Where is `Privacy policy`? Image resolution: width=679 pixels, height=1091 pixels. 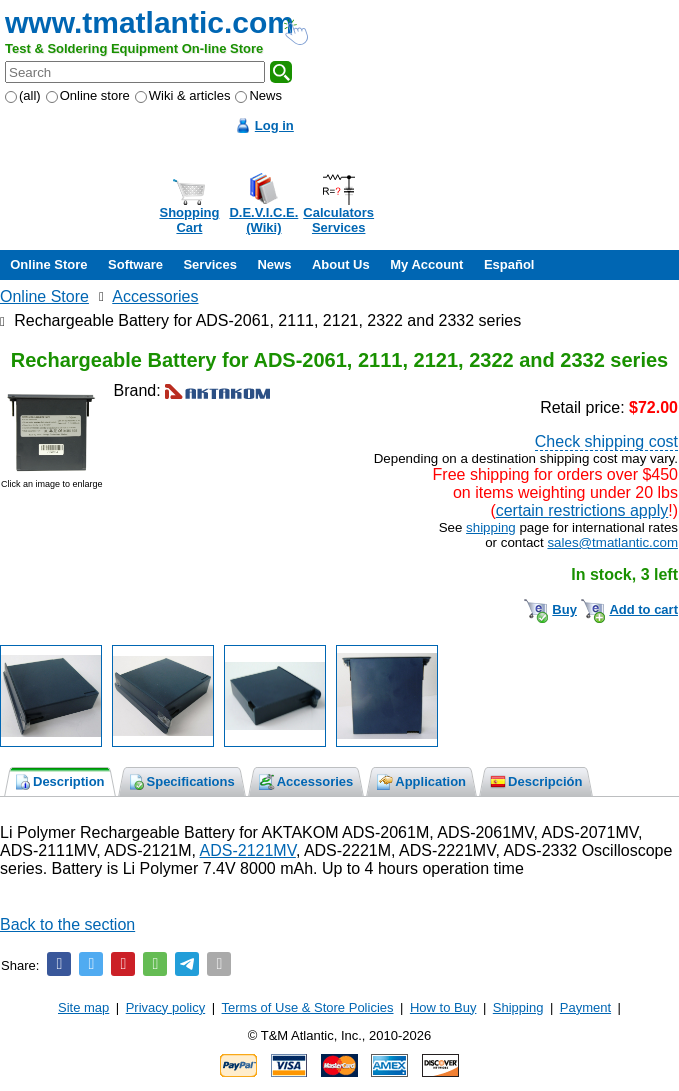
Privacy policy is located at coordinates (165, 1007).